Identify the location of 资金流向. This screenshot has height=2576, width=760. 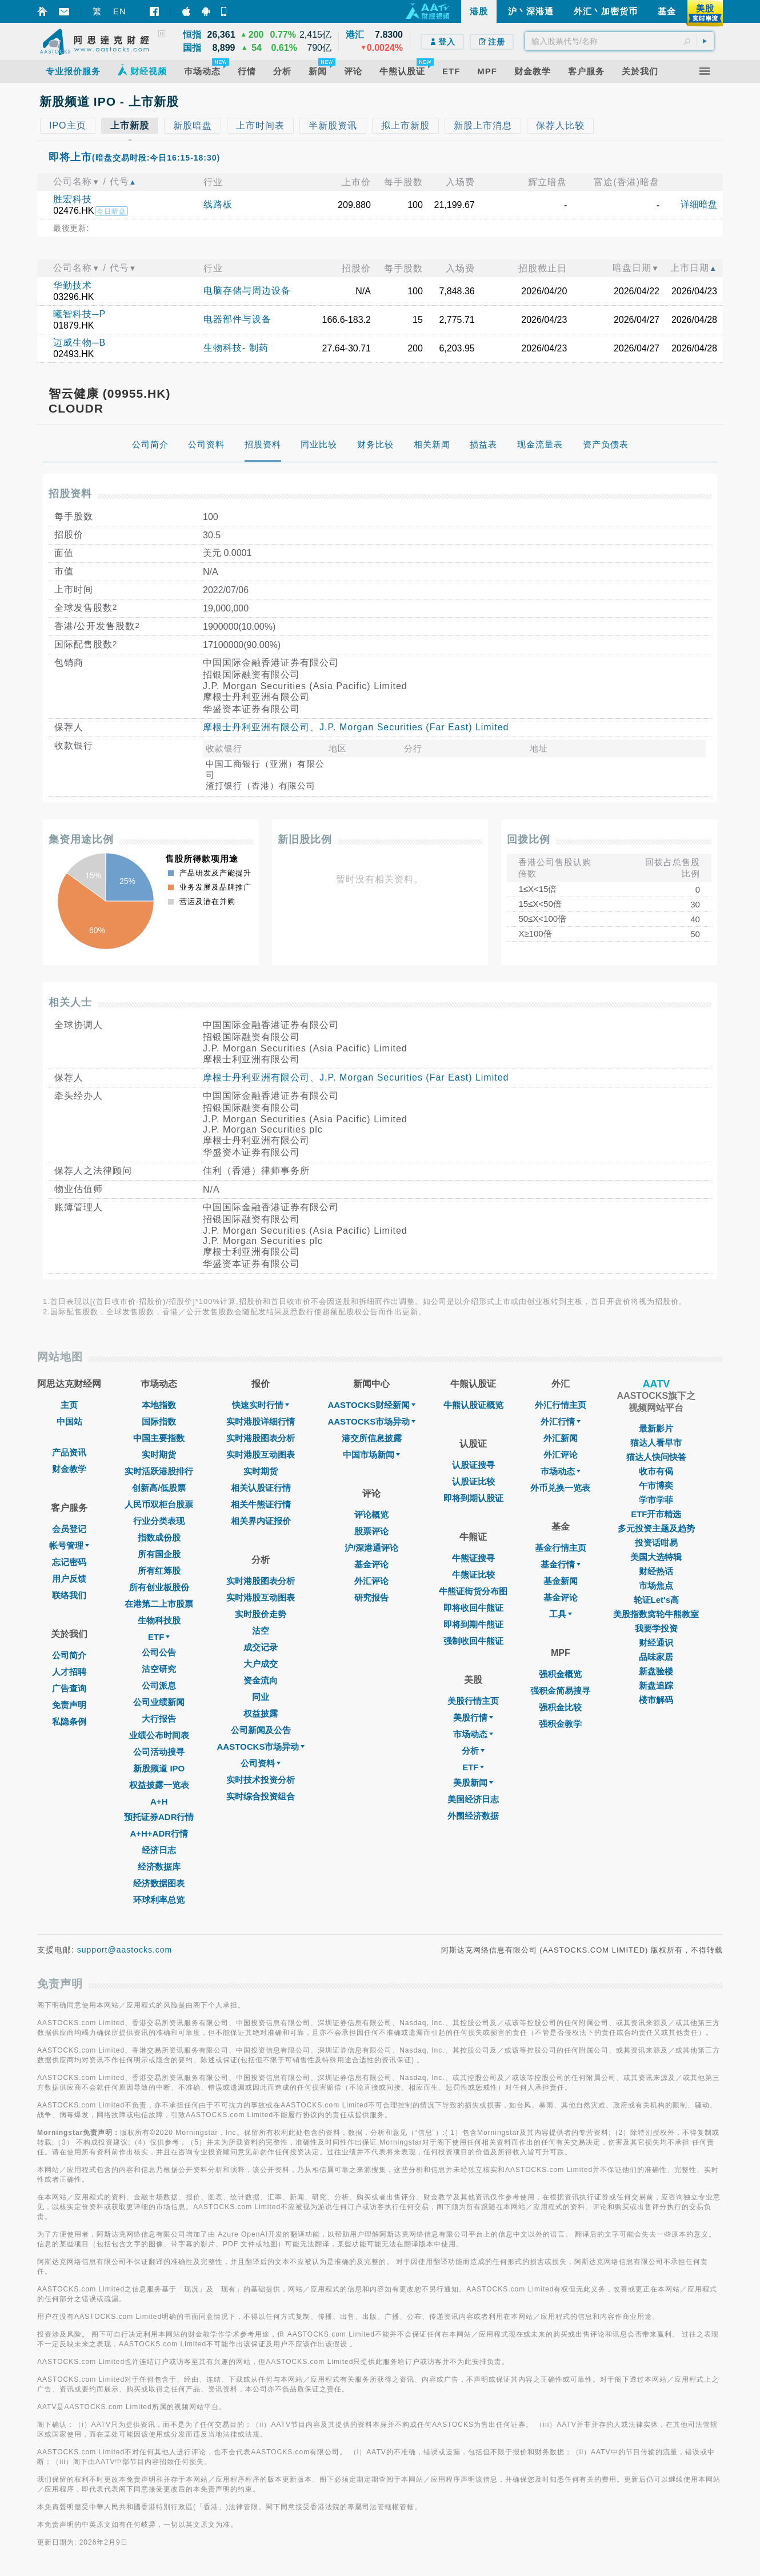
(260, 1680).